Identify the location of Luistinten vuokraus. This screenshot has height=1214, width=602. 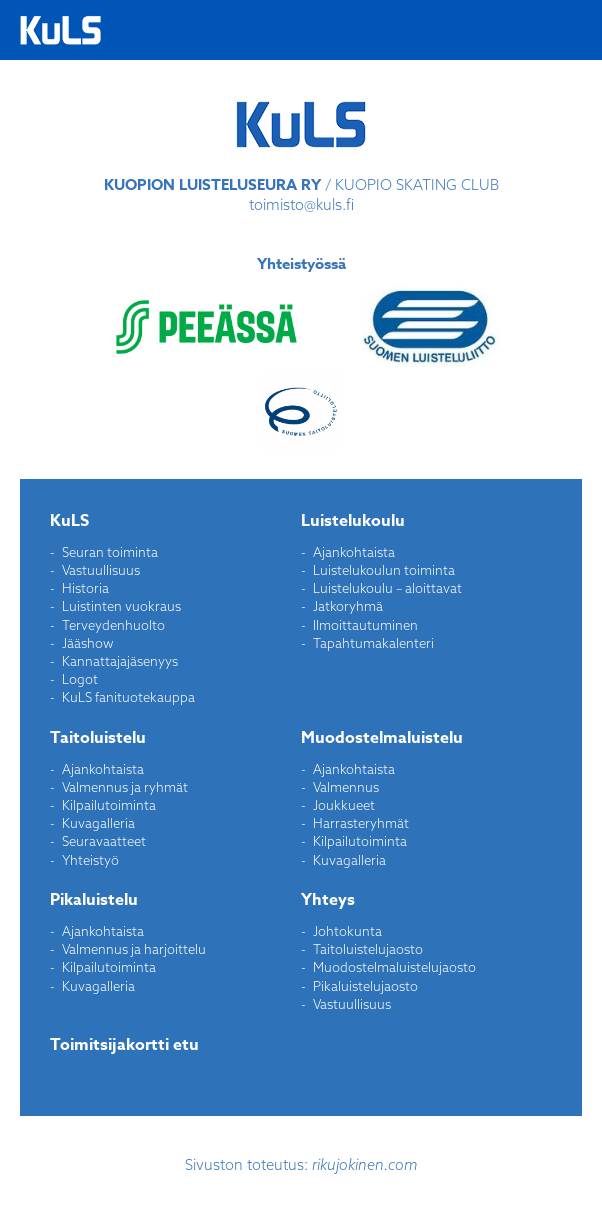
(121, 606).